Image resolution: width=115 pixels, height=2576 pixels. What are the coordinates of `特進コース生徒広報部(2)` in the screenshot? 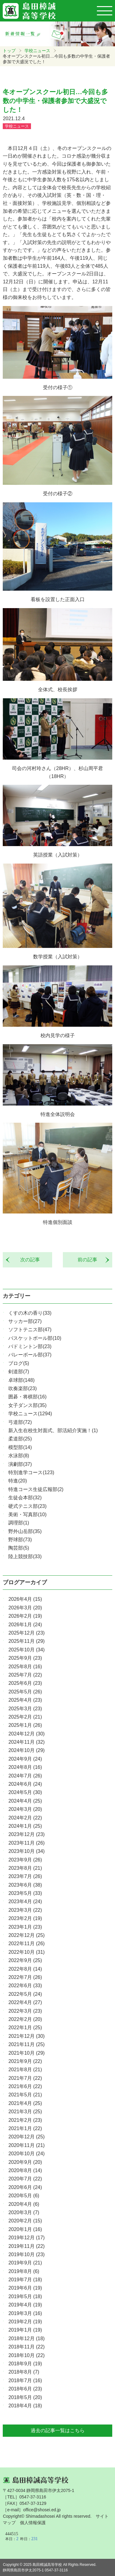 It's located at (35, 1489).